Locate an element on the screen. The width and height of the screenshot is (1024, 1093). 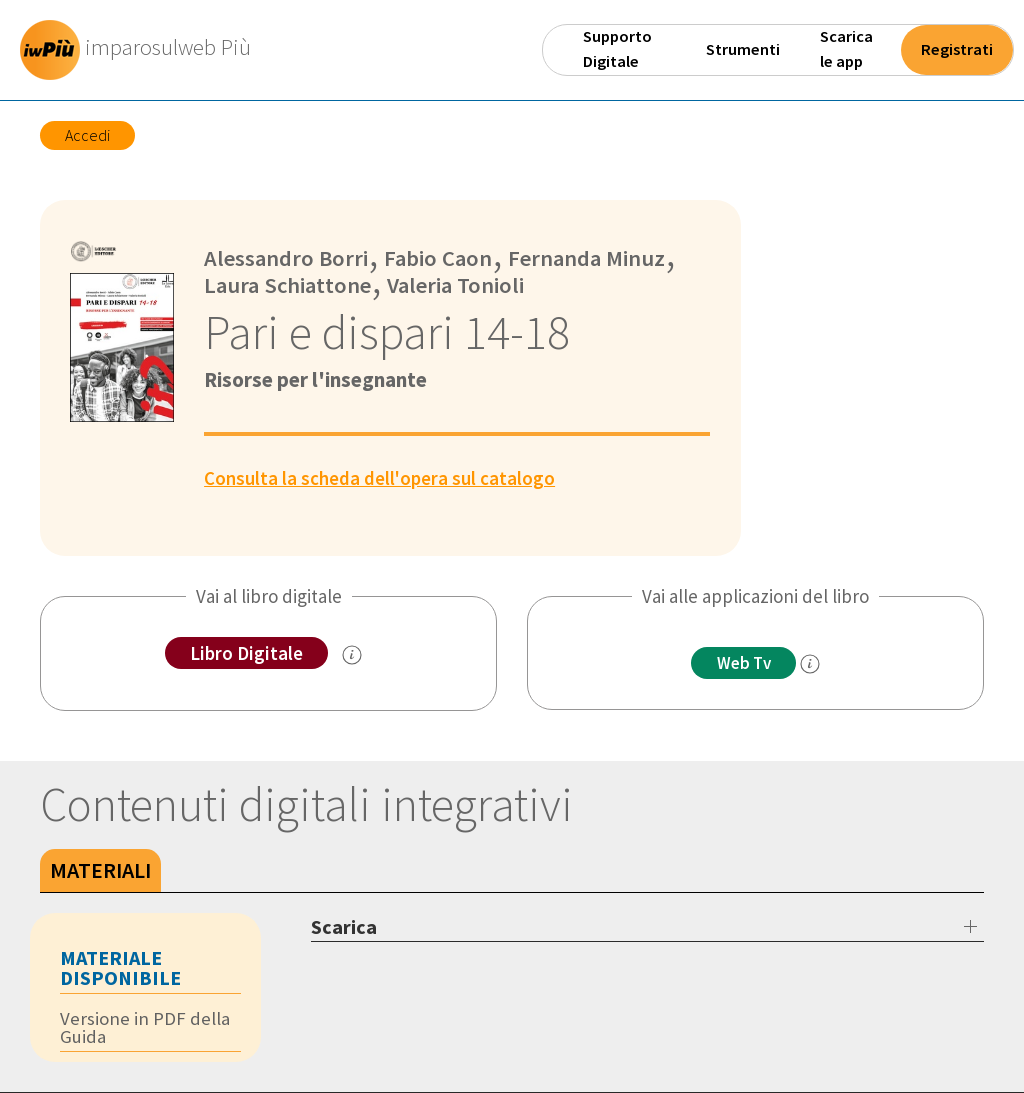
[info] is located at coordinates (811, 664).